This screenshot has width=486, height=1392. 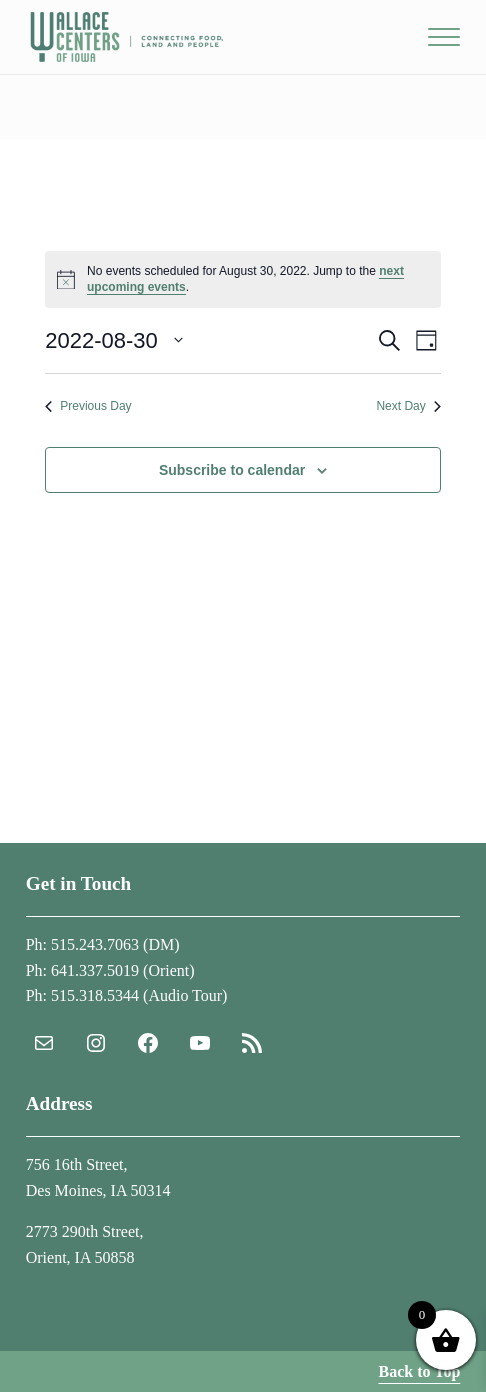 What do you see at coordinates (232, 470) in the screenshot?
I see `Subscribe to calendar` at bounding box center [232, 470].